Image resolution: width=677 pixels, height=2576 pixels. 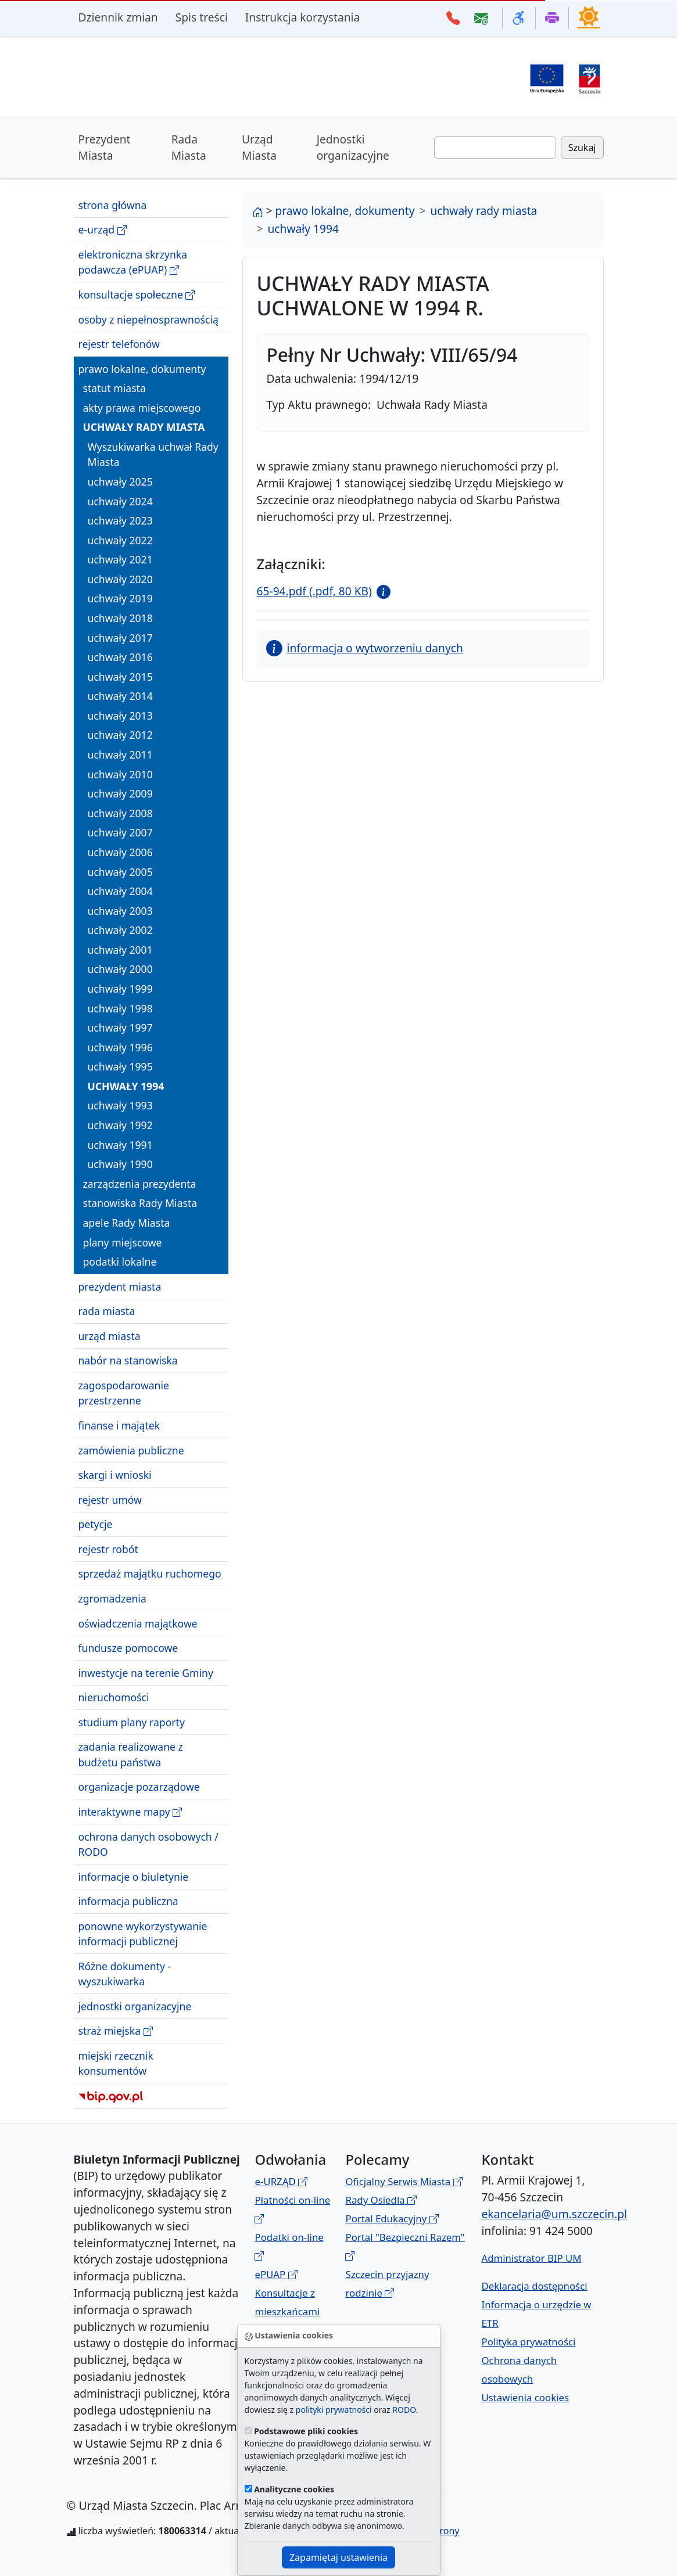 I want to click on uchwały 2006, so click(x=120, y=852).